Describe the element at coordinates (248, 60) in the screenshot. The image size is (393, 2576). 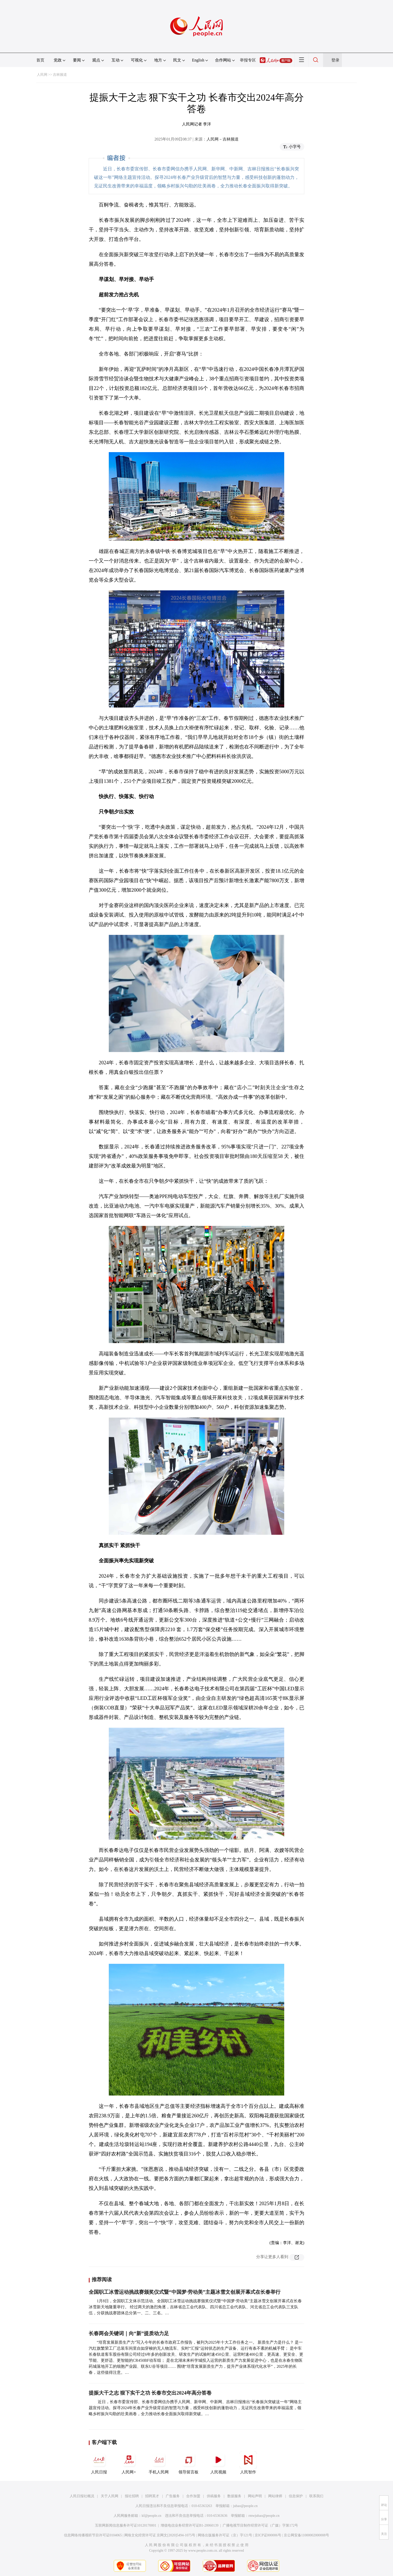
I see `举报专区` at that location.